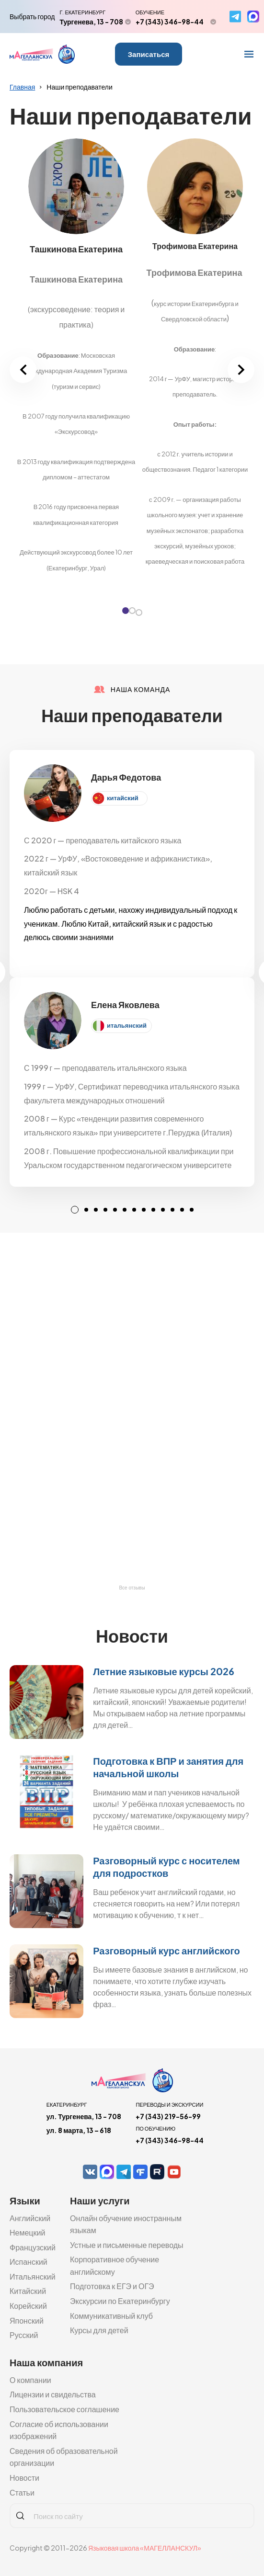 The height and width of the screenshot is (2576, 264). I want to click on Подготовка к ЕГЭ и ОГЭ, so click(112, 2286).